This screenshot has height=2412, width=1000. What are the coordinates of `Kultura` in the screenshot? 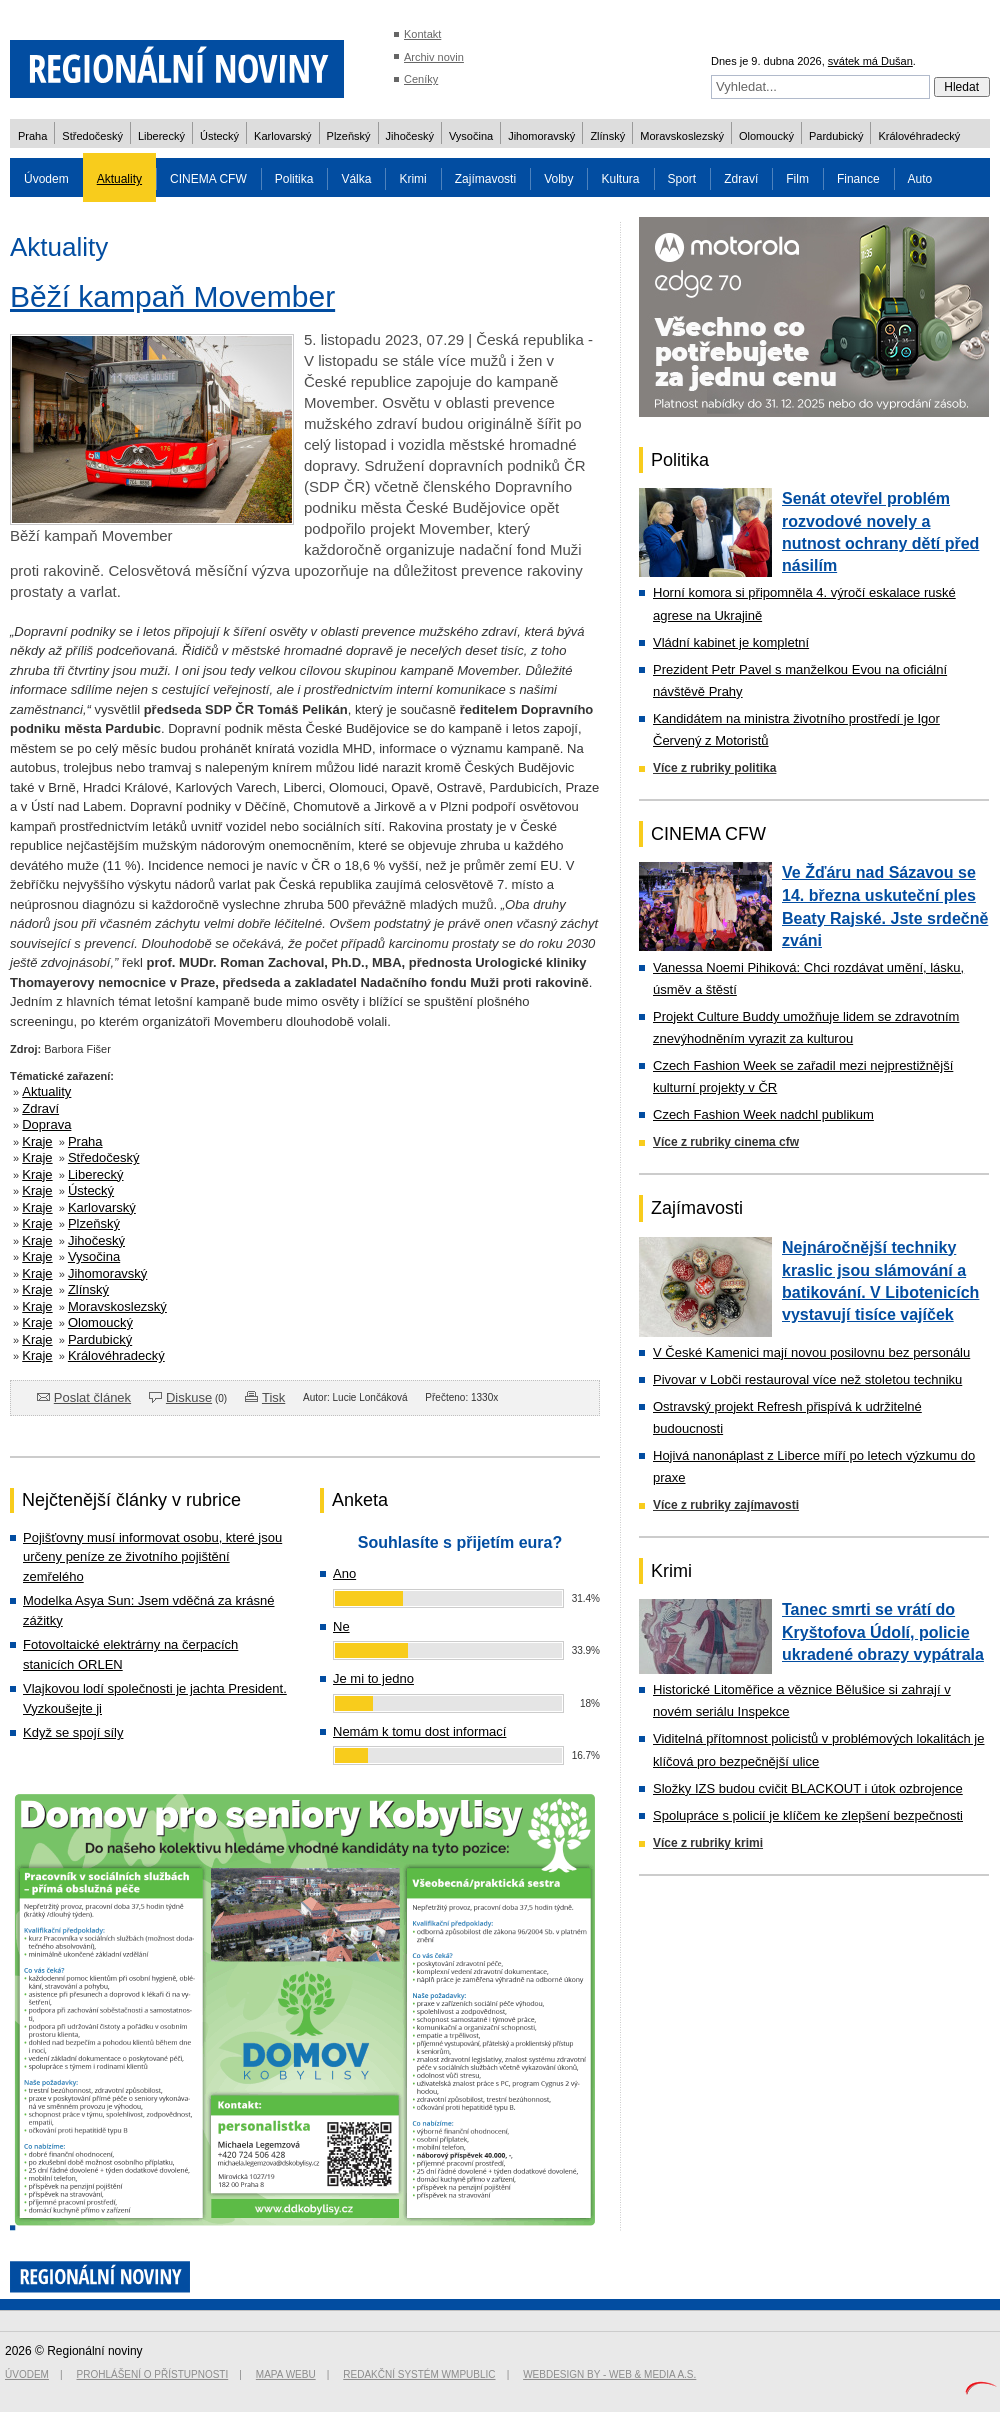 It's located at (620, 179).